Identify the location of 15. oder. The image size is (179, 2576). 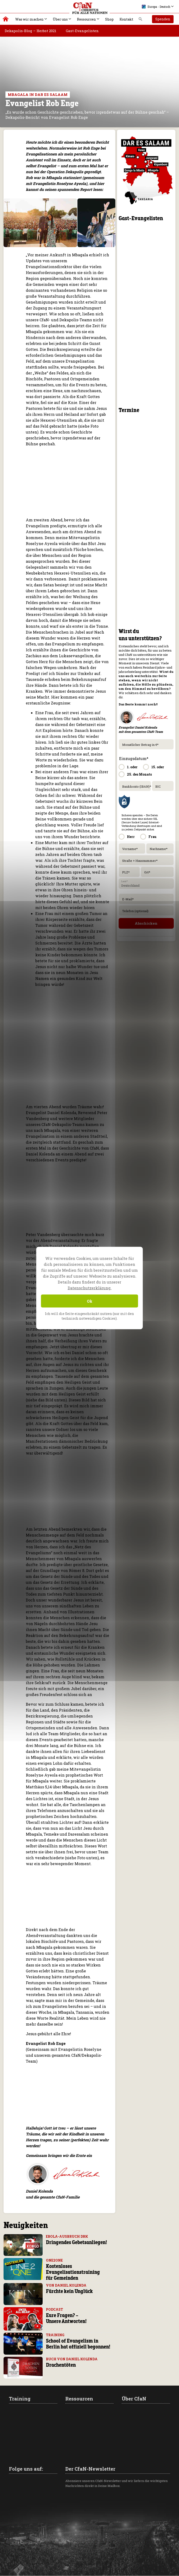
(157, 763).